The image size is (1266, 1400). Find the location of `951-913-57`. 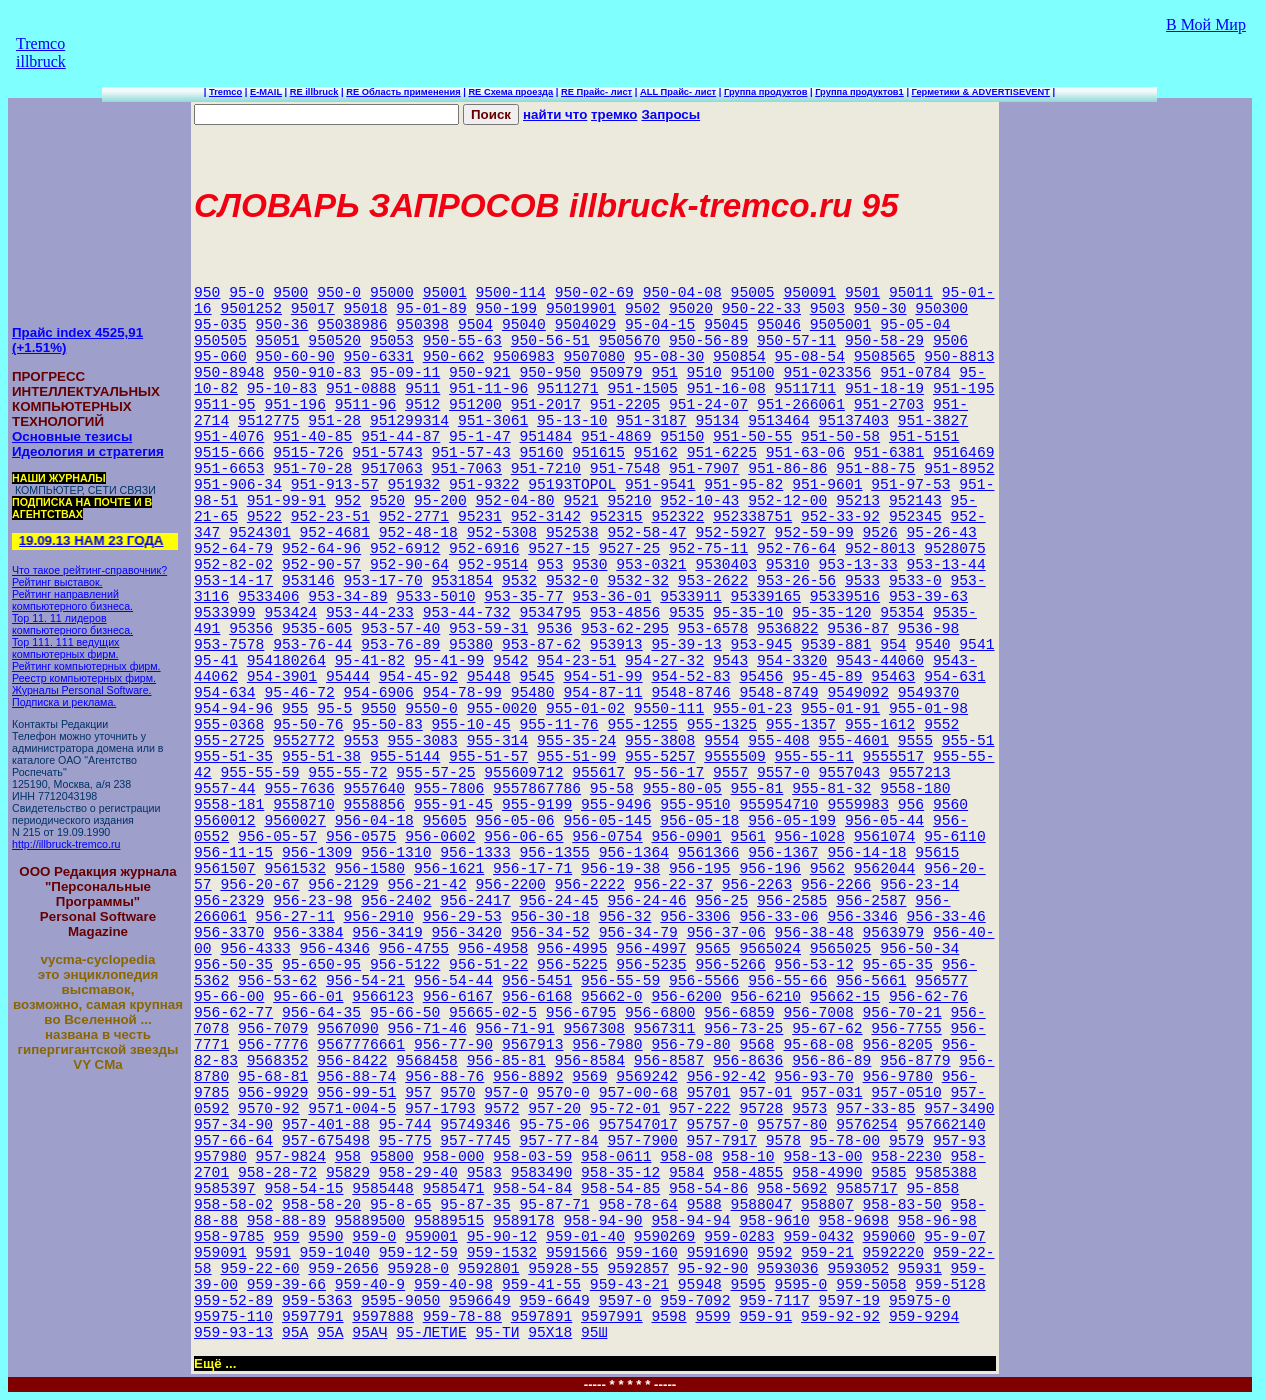

951-913-57 is located at coordinates (335, 485).